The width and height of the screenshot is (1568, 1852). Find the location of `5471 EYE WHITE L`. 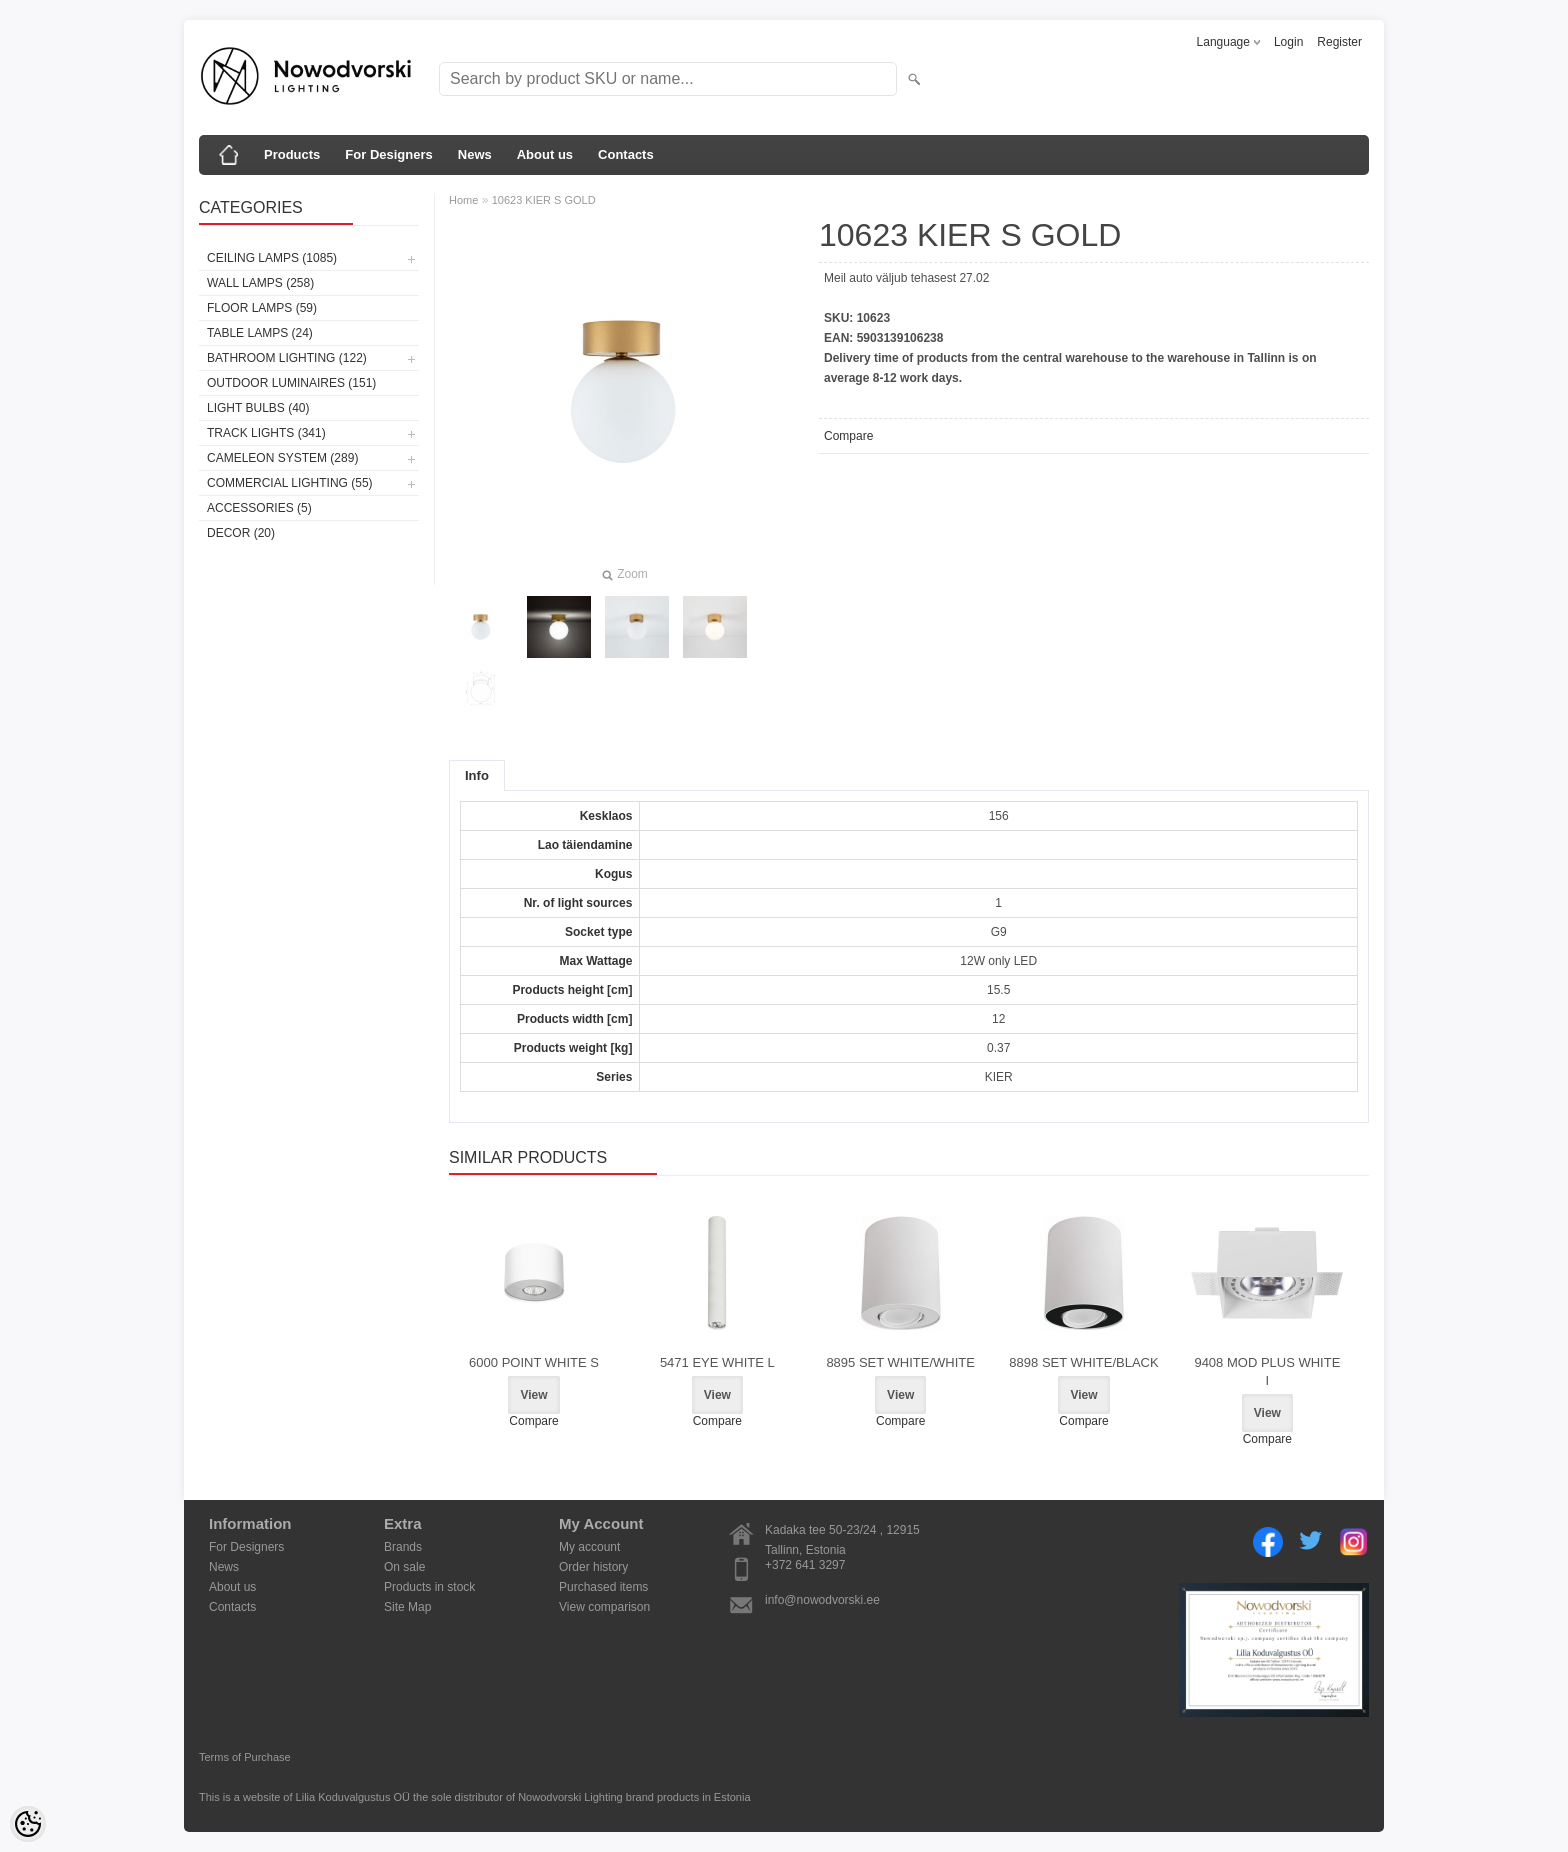

5471 EYE WHITE L is located at coordinates (717, 1362).